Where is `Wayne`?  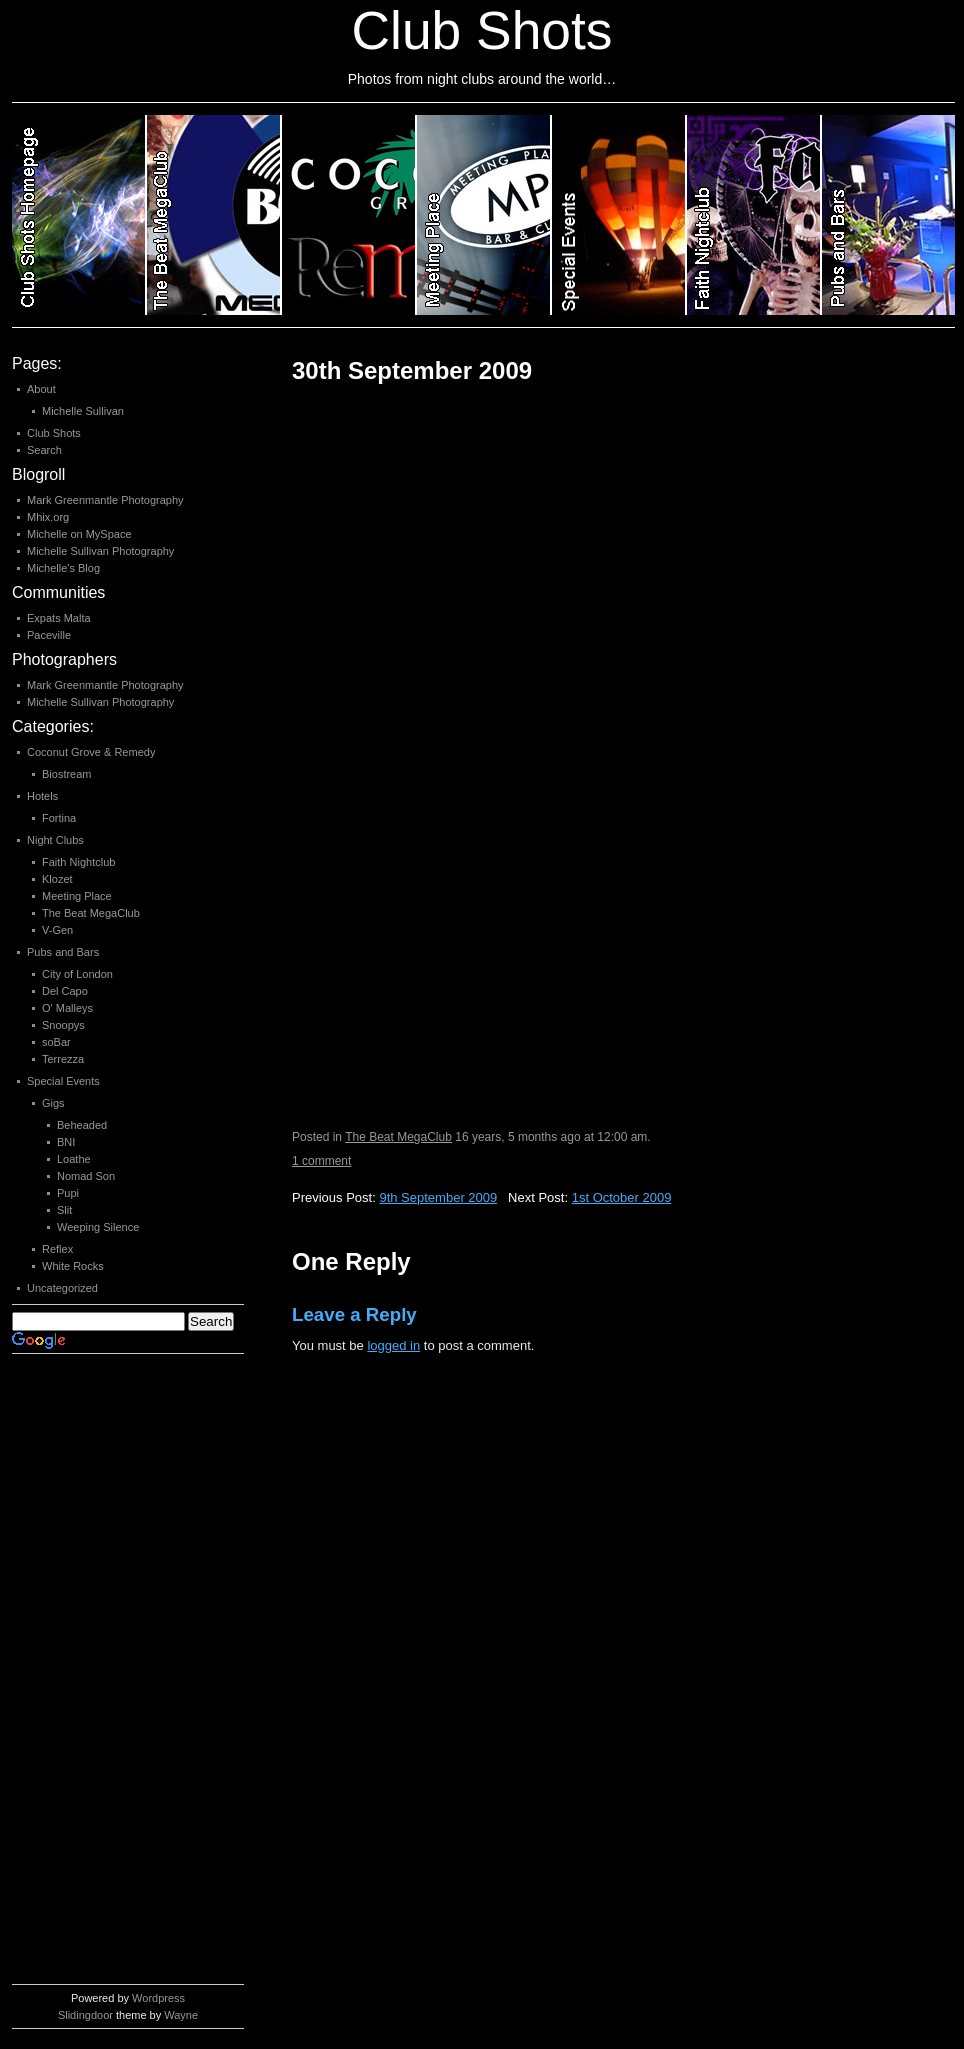
Wayne is located at coordinates (181, 2015).